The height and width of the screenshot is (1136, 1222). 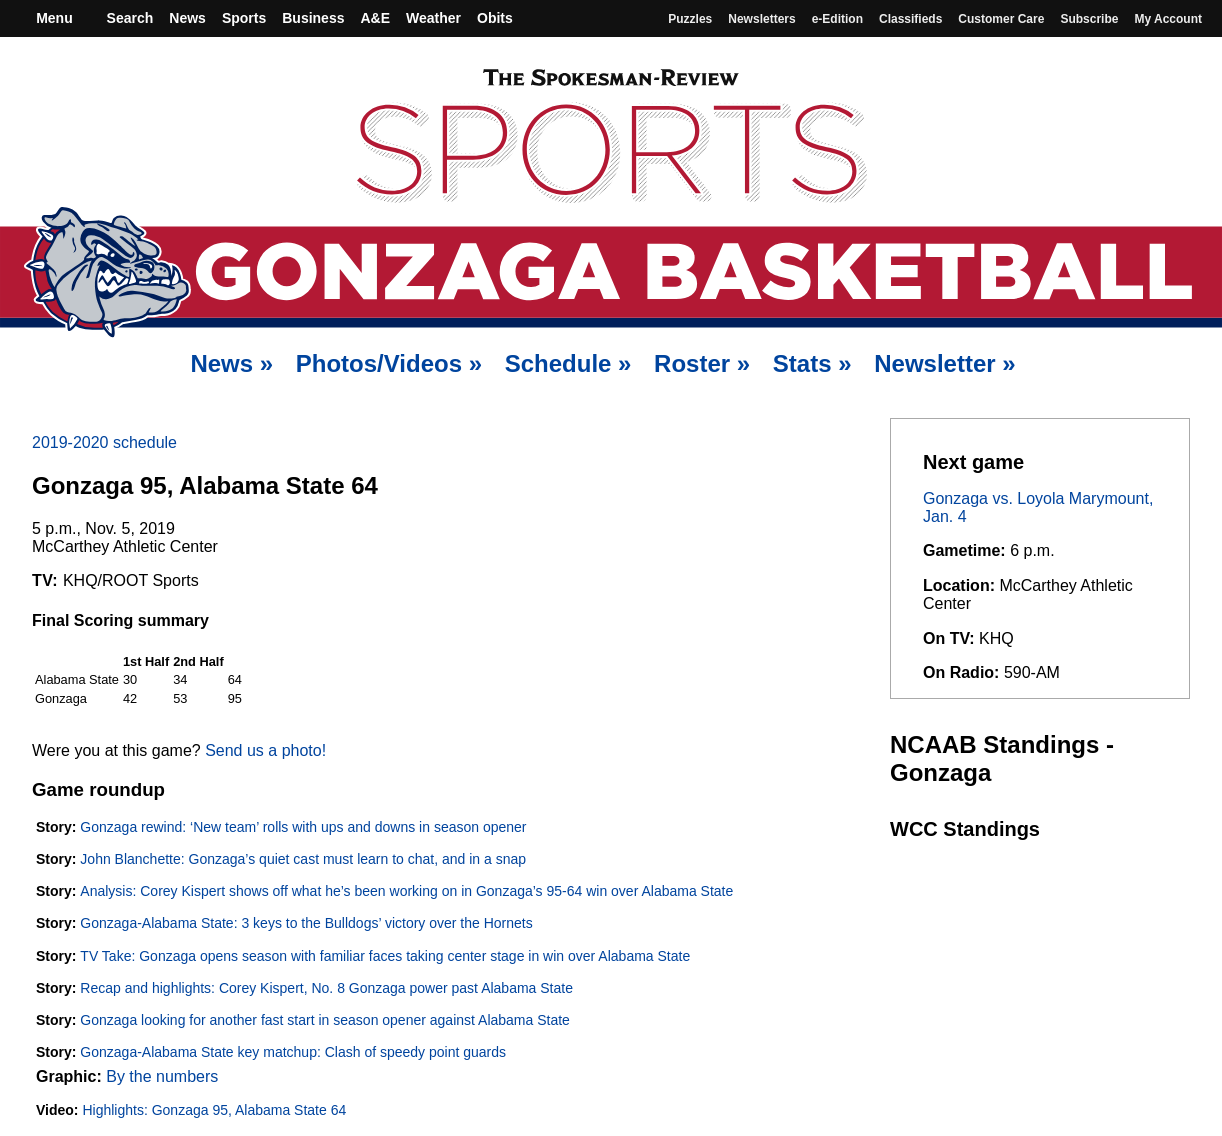 What do you see at coordinates (702, 363) in the screenshot?
I see `Roster` at bounding box center [702, 363].